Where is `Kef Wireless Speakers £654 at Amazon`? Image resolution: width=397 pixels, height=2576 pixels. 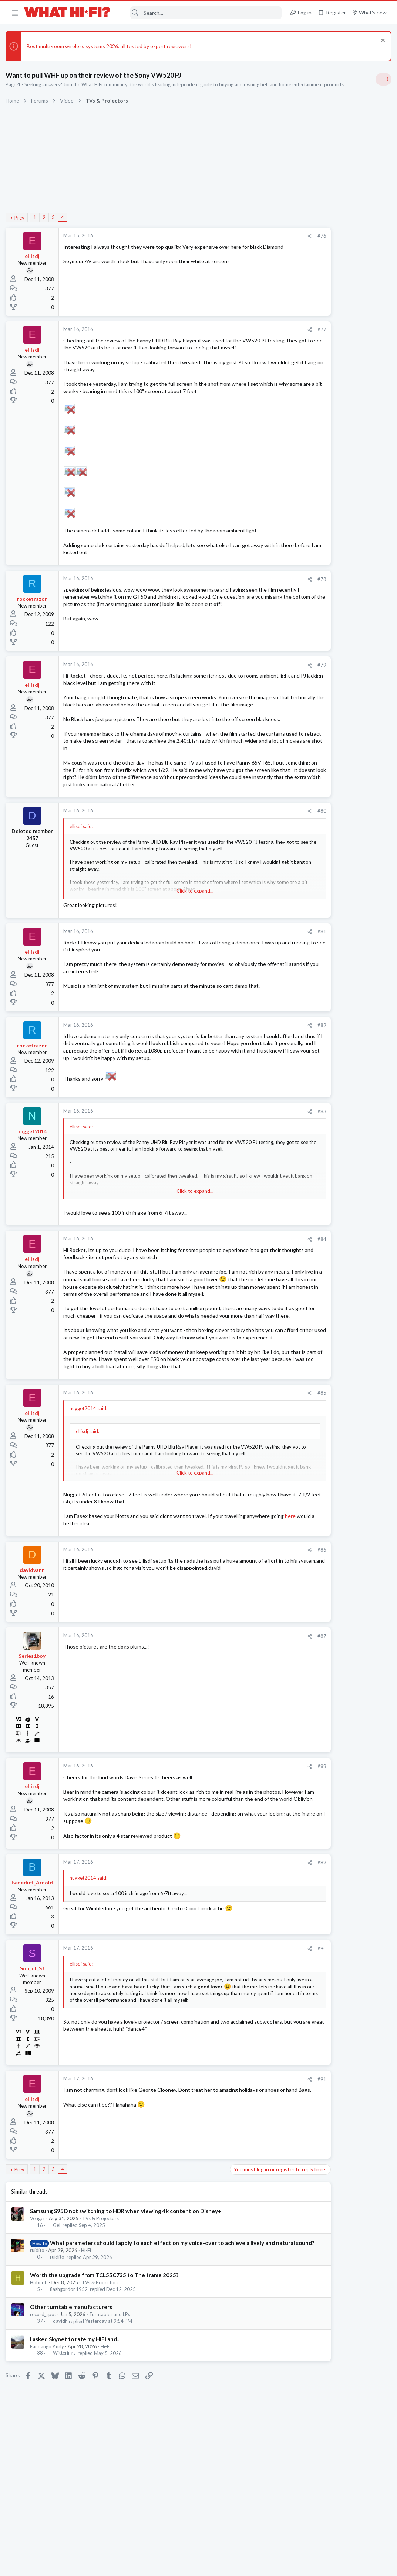 Kef Wireless Speakers £654 at Amazon is located at coordinates (337, 674).